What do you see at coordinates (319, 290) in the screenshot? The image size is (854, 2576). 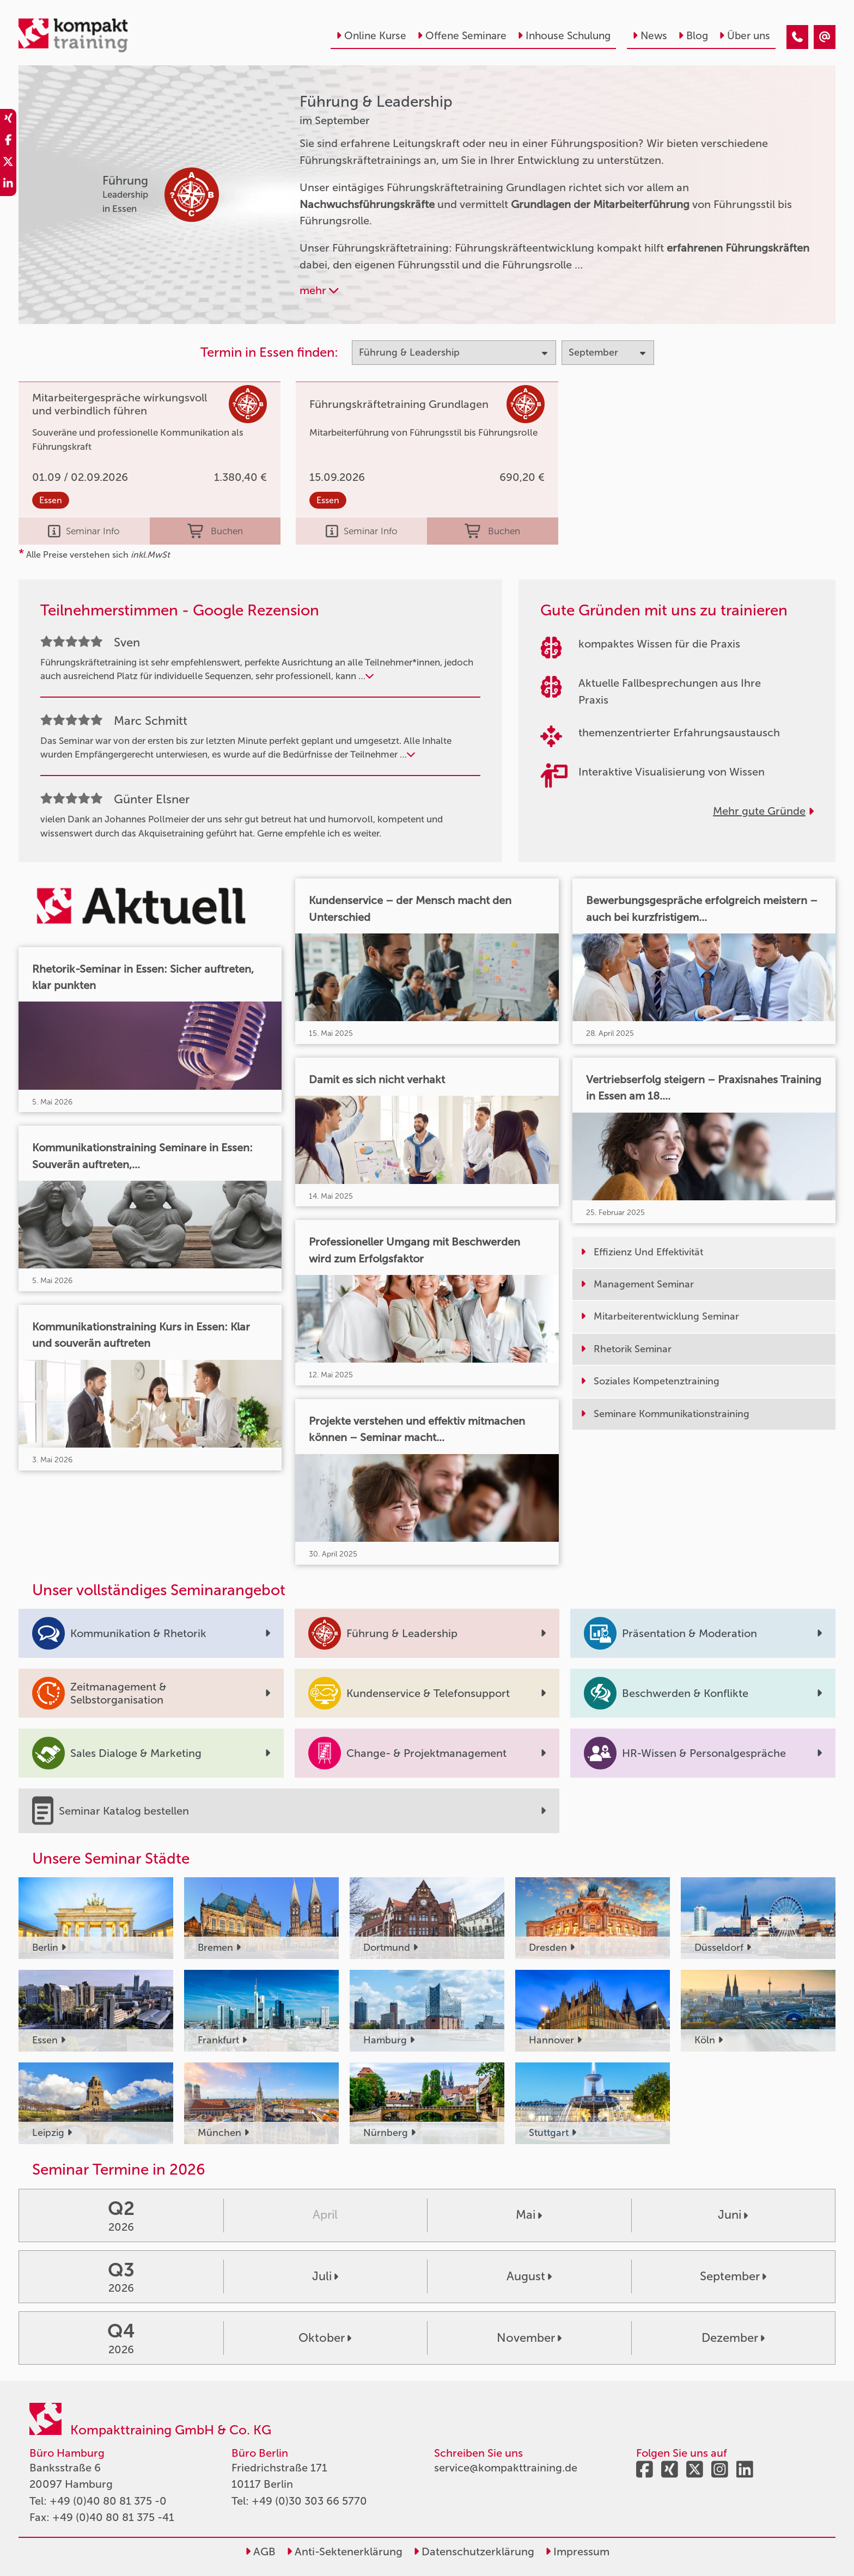 I see `mehr` at bounding box center [319, 290].